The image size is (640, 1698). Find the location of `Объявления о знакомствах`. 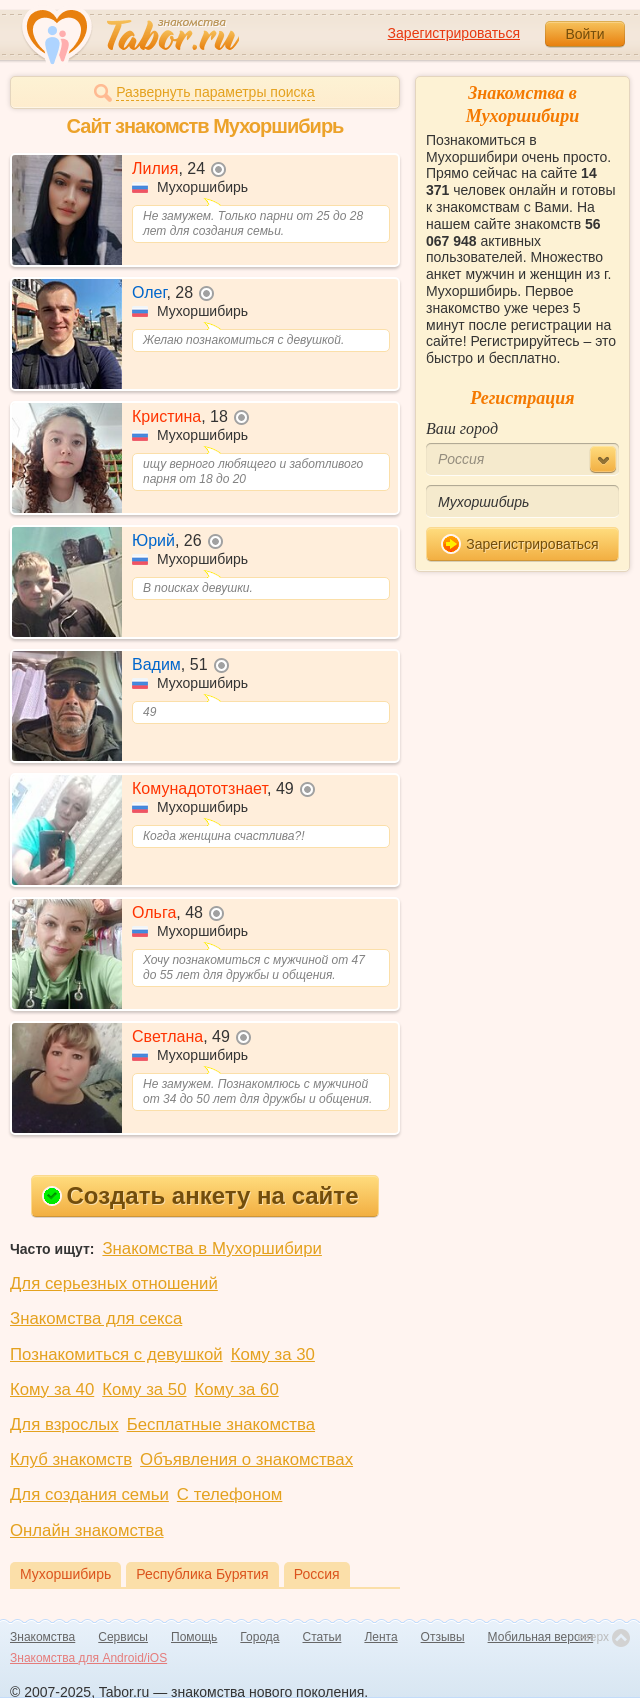

Объявления о знакомствах is located at coordinates (246, 1459).